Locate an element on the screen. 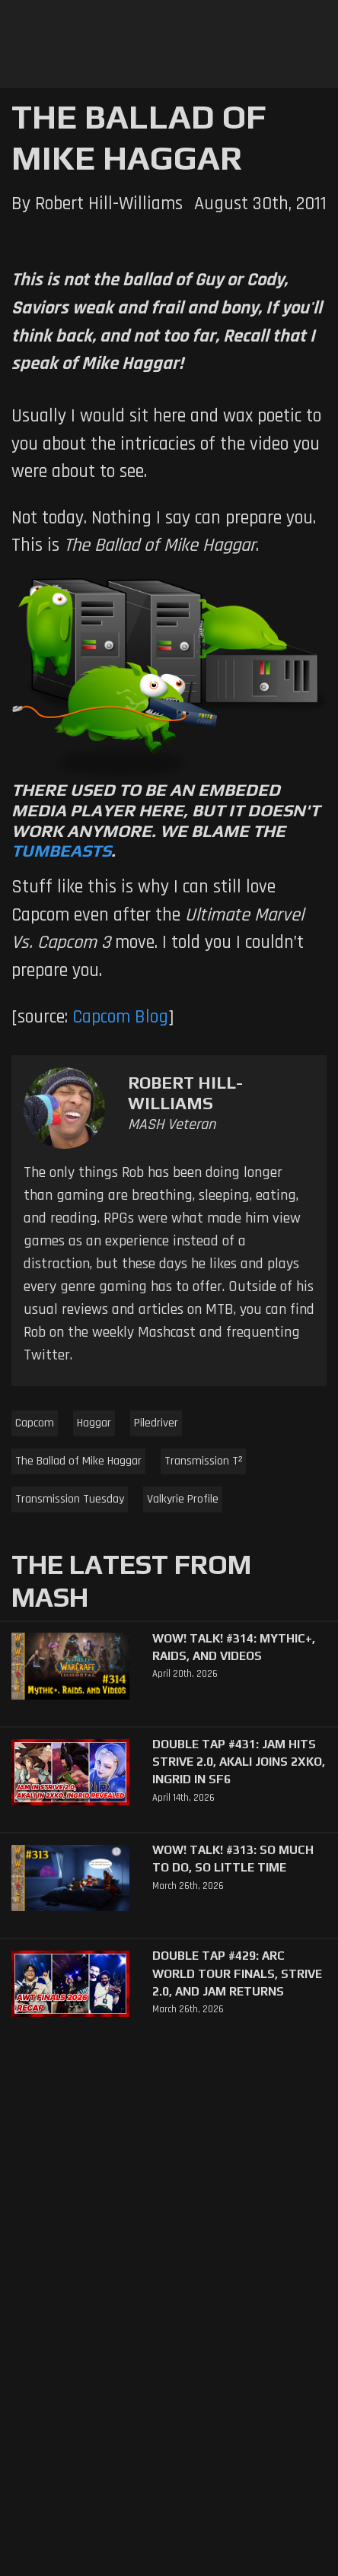 The height and width of the screenshot is (2576, 338). Double Tap #429: Arc World Tour Finals, Strive 2.0, and Jam Returns is located at coordinates (237, 1973).